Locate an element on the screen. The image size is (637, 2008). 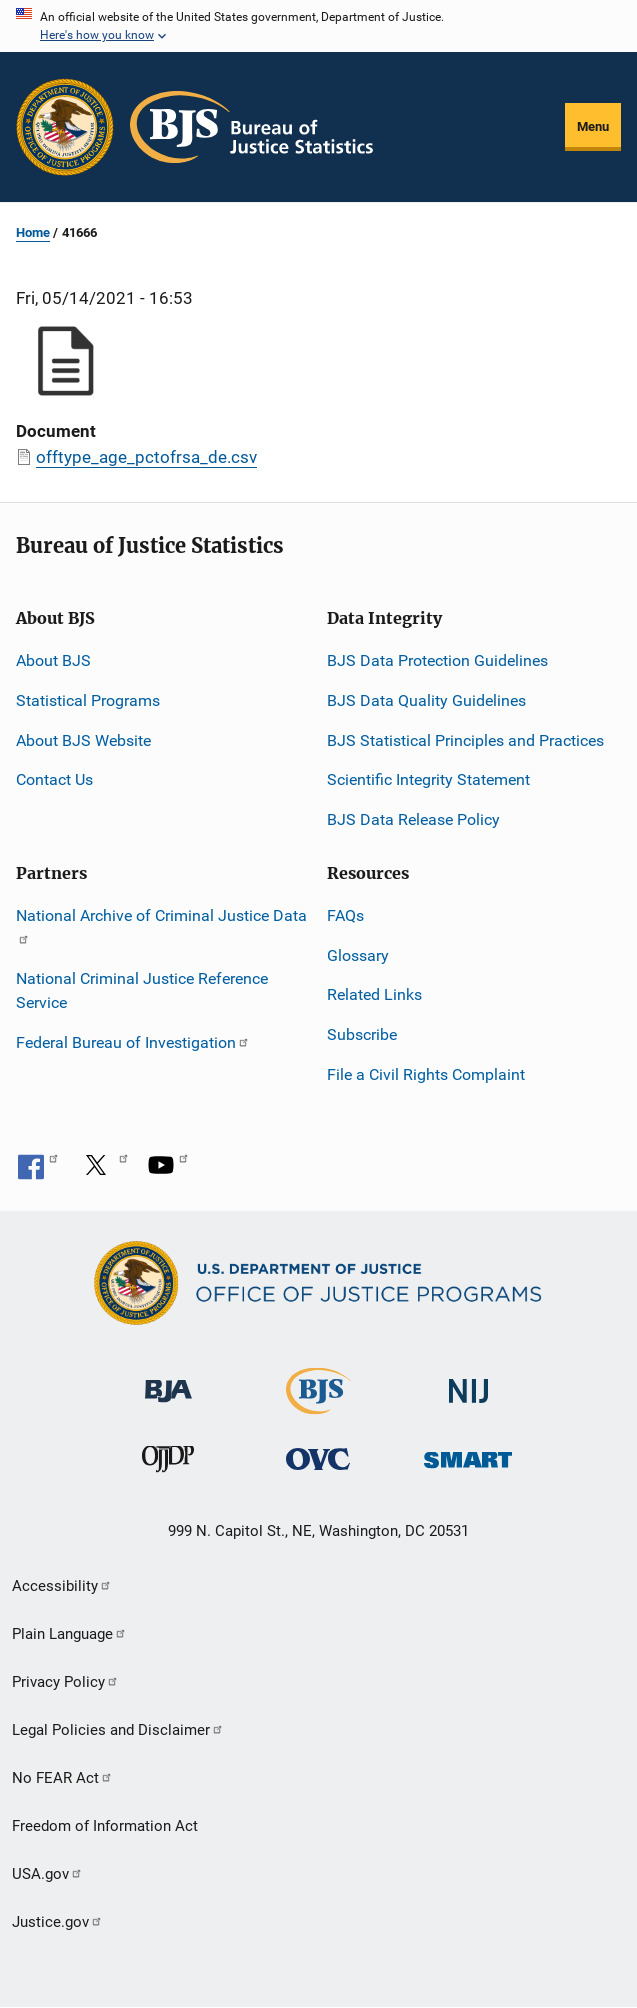
Statistical Programs is located at coordinates (88, 700).